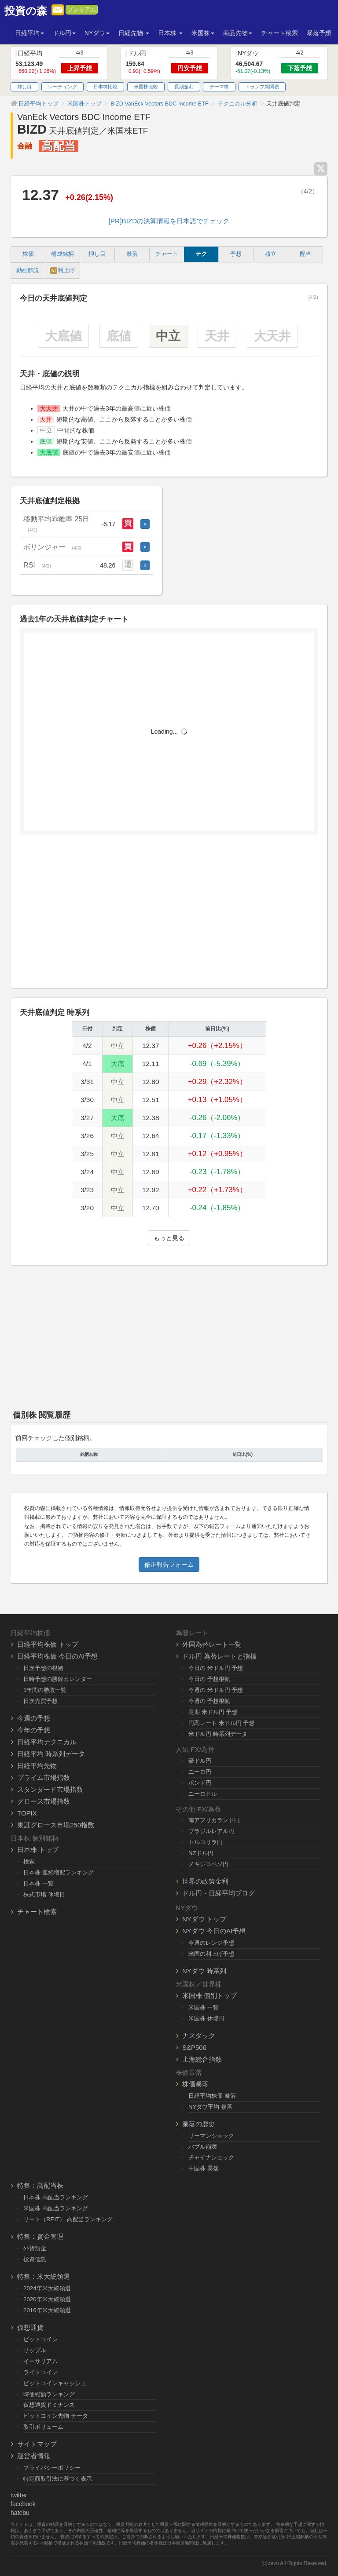 The image size is (338, 2576). I want to click on ブラジルレアル円, so click(211, 1831).